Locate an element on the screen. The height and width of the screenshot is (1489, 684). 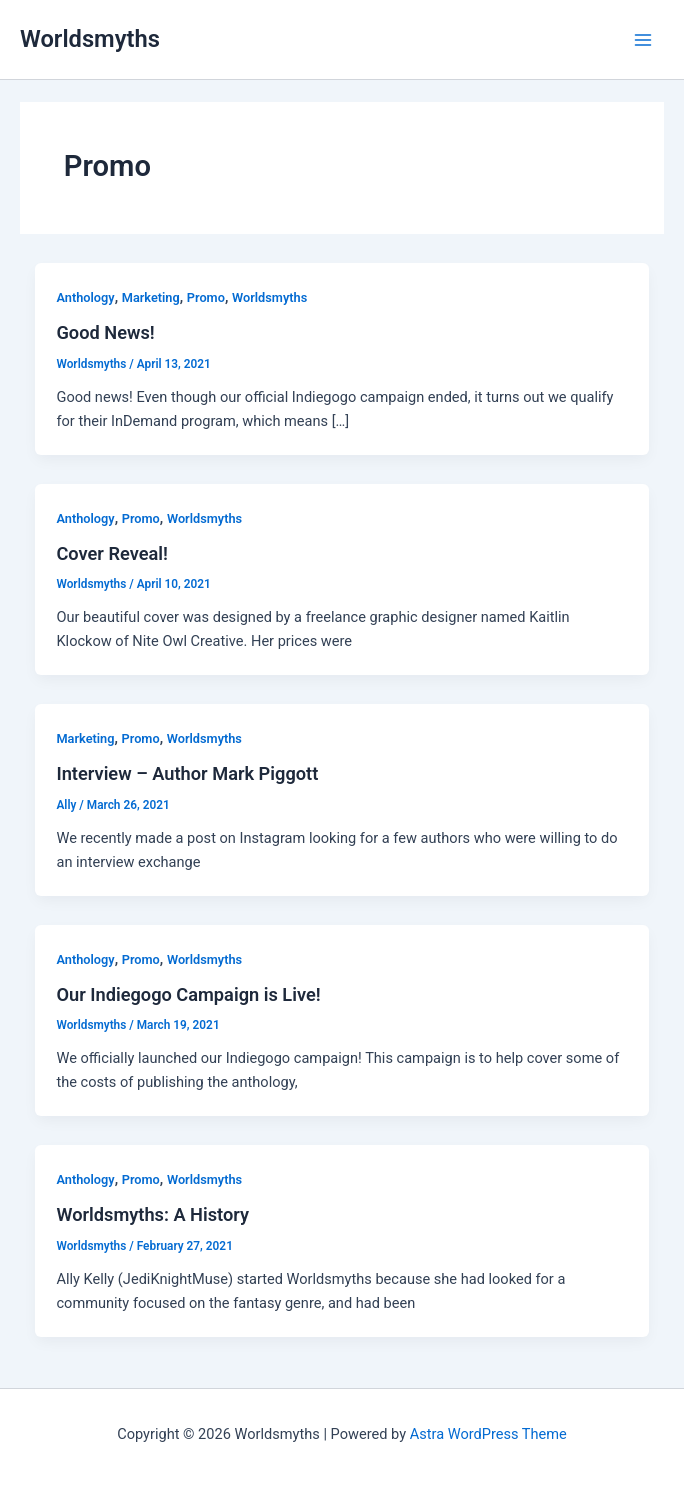
Worldsmyths is located at coordinates (90, 39).